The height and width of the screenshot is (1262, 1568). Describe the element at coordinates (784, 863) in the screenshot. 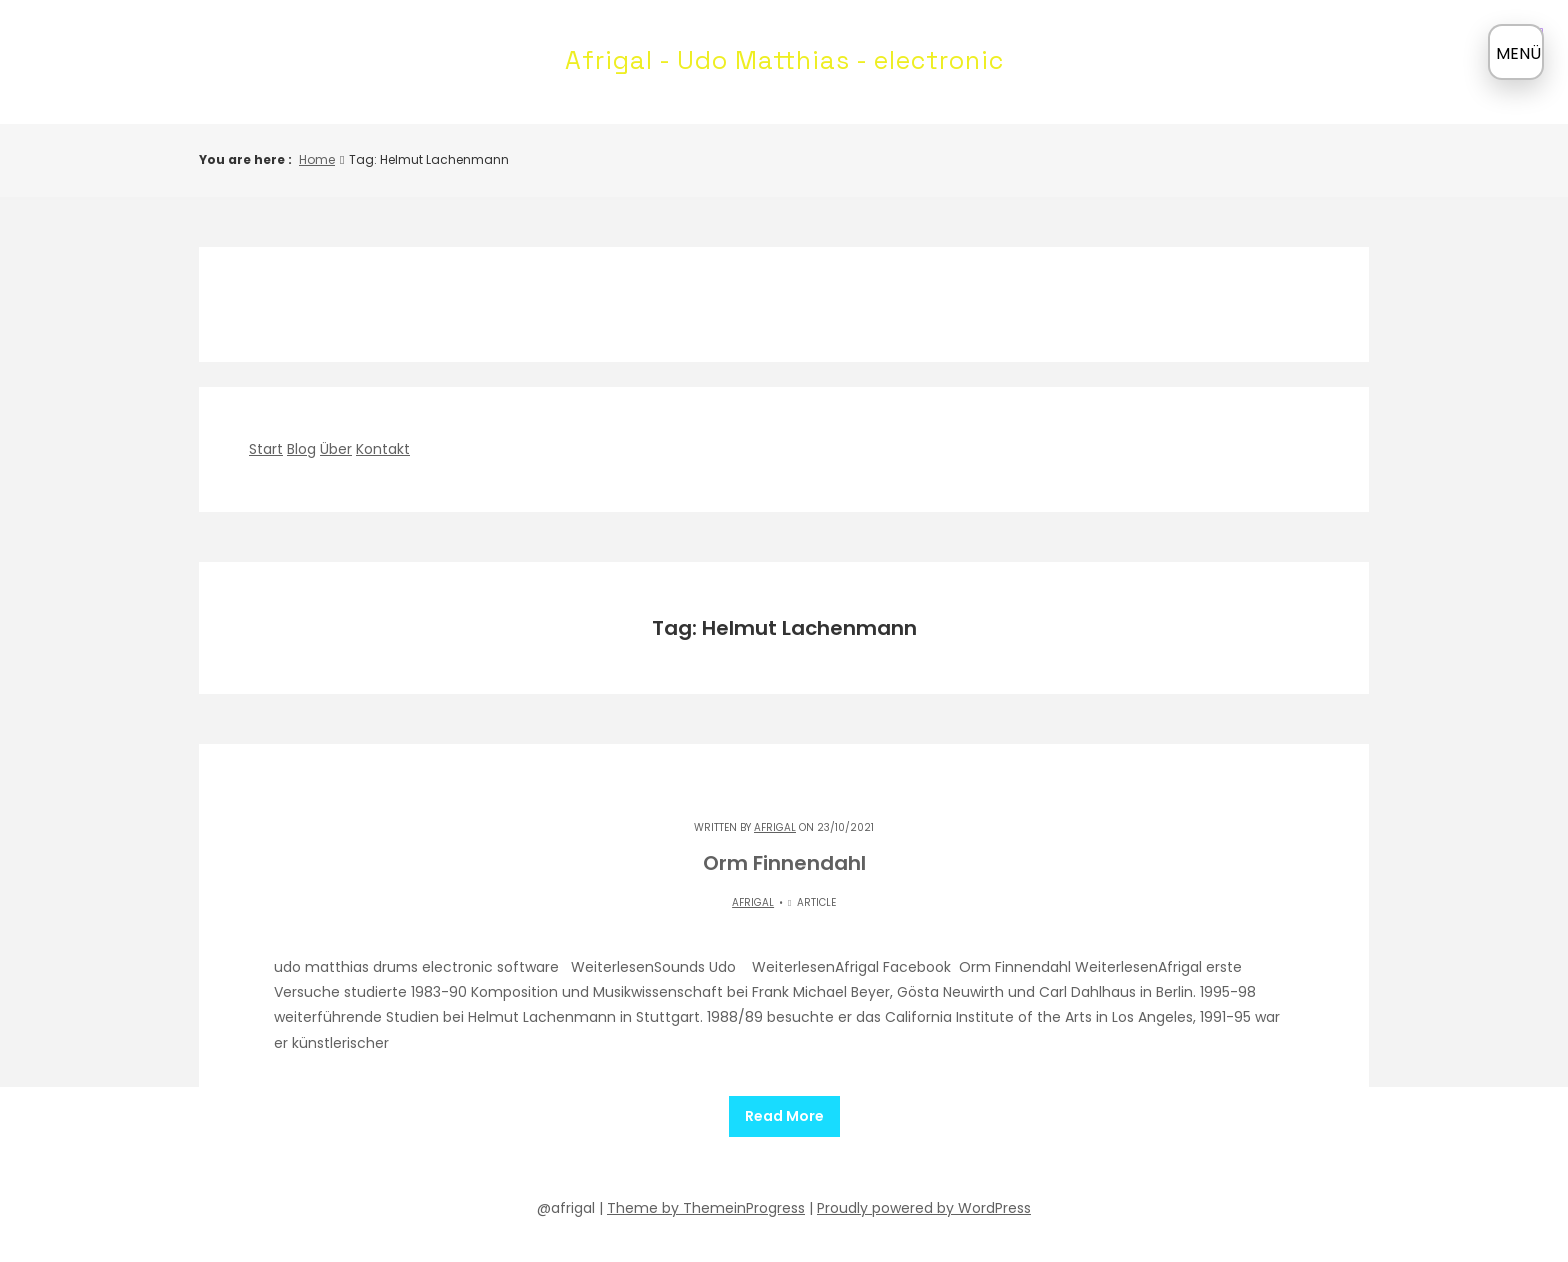

I see `Orm Finnendahl` at that location.